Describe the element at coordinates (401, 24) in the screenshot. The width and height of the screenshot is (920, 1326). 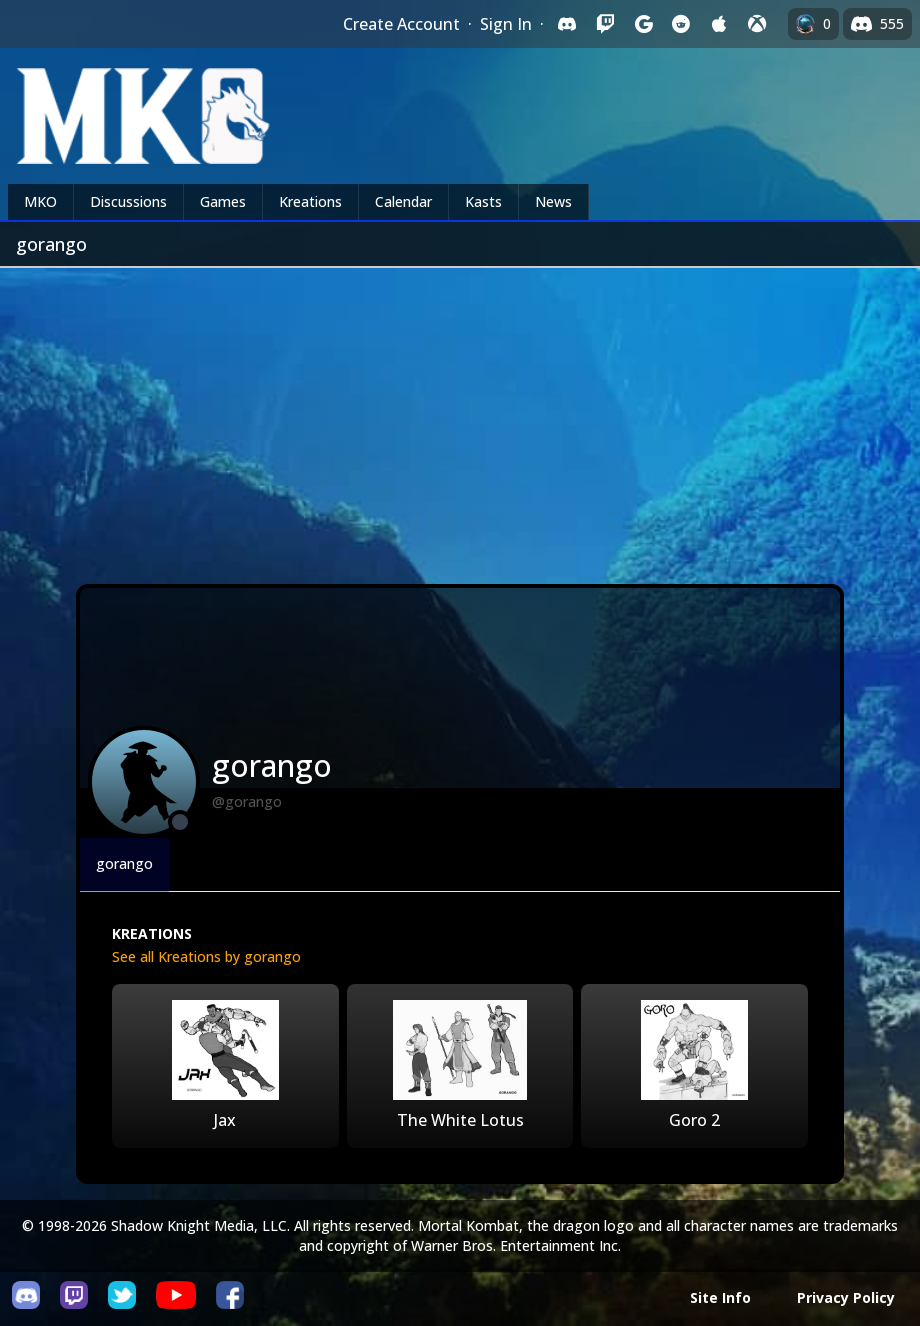
I see `Create Account` at that location.